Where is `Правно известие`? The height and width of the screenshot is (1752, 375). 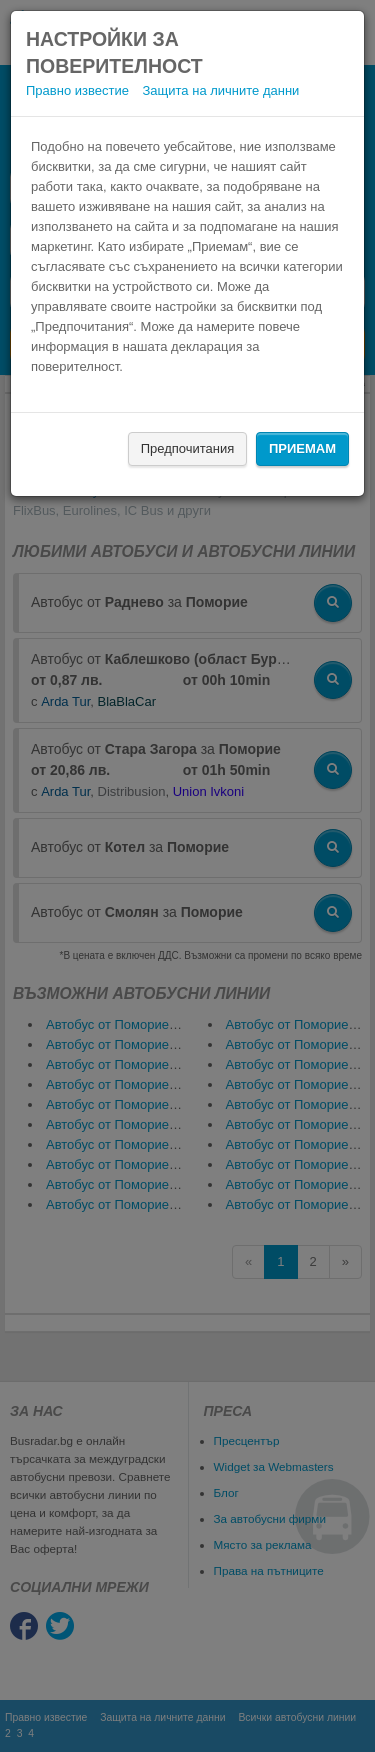 Правно известие is located at coordinates (77, 90).